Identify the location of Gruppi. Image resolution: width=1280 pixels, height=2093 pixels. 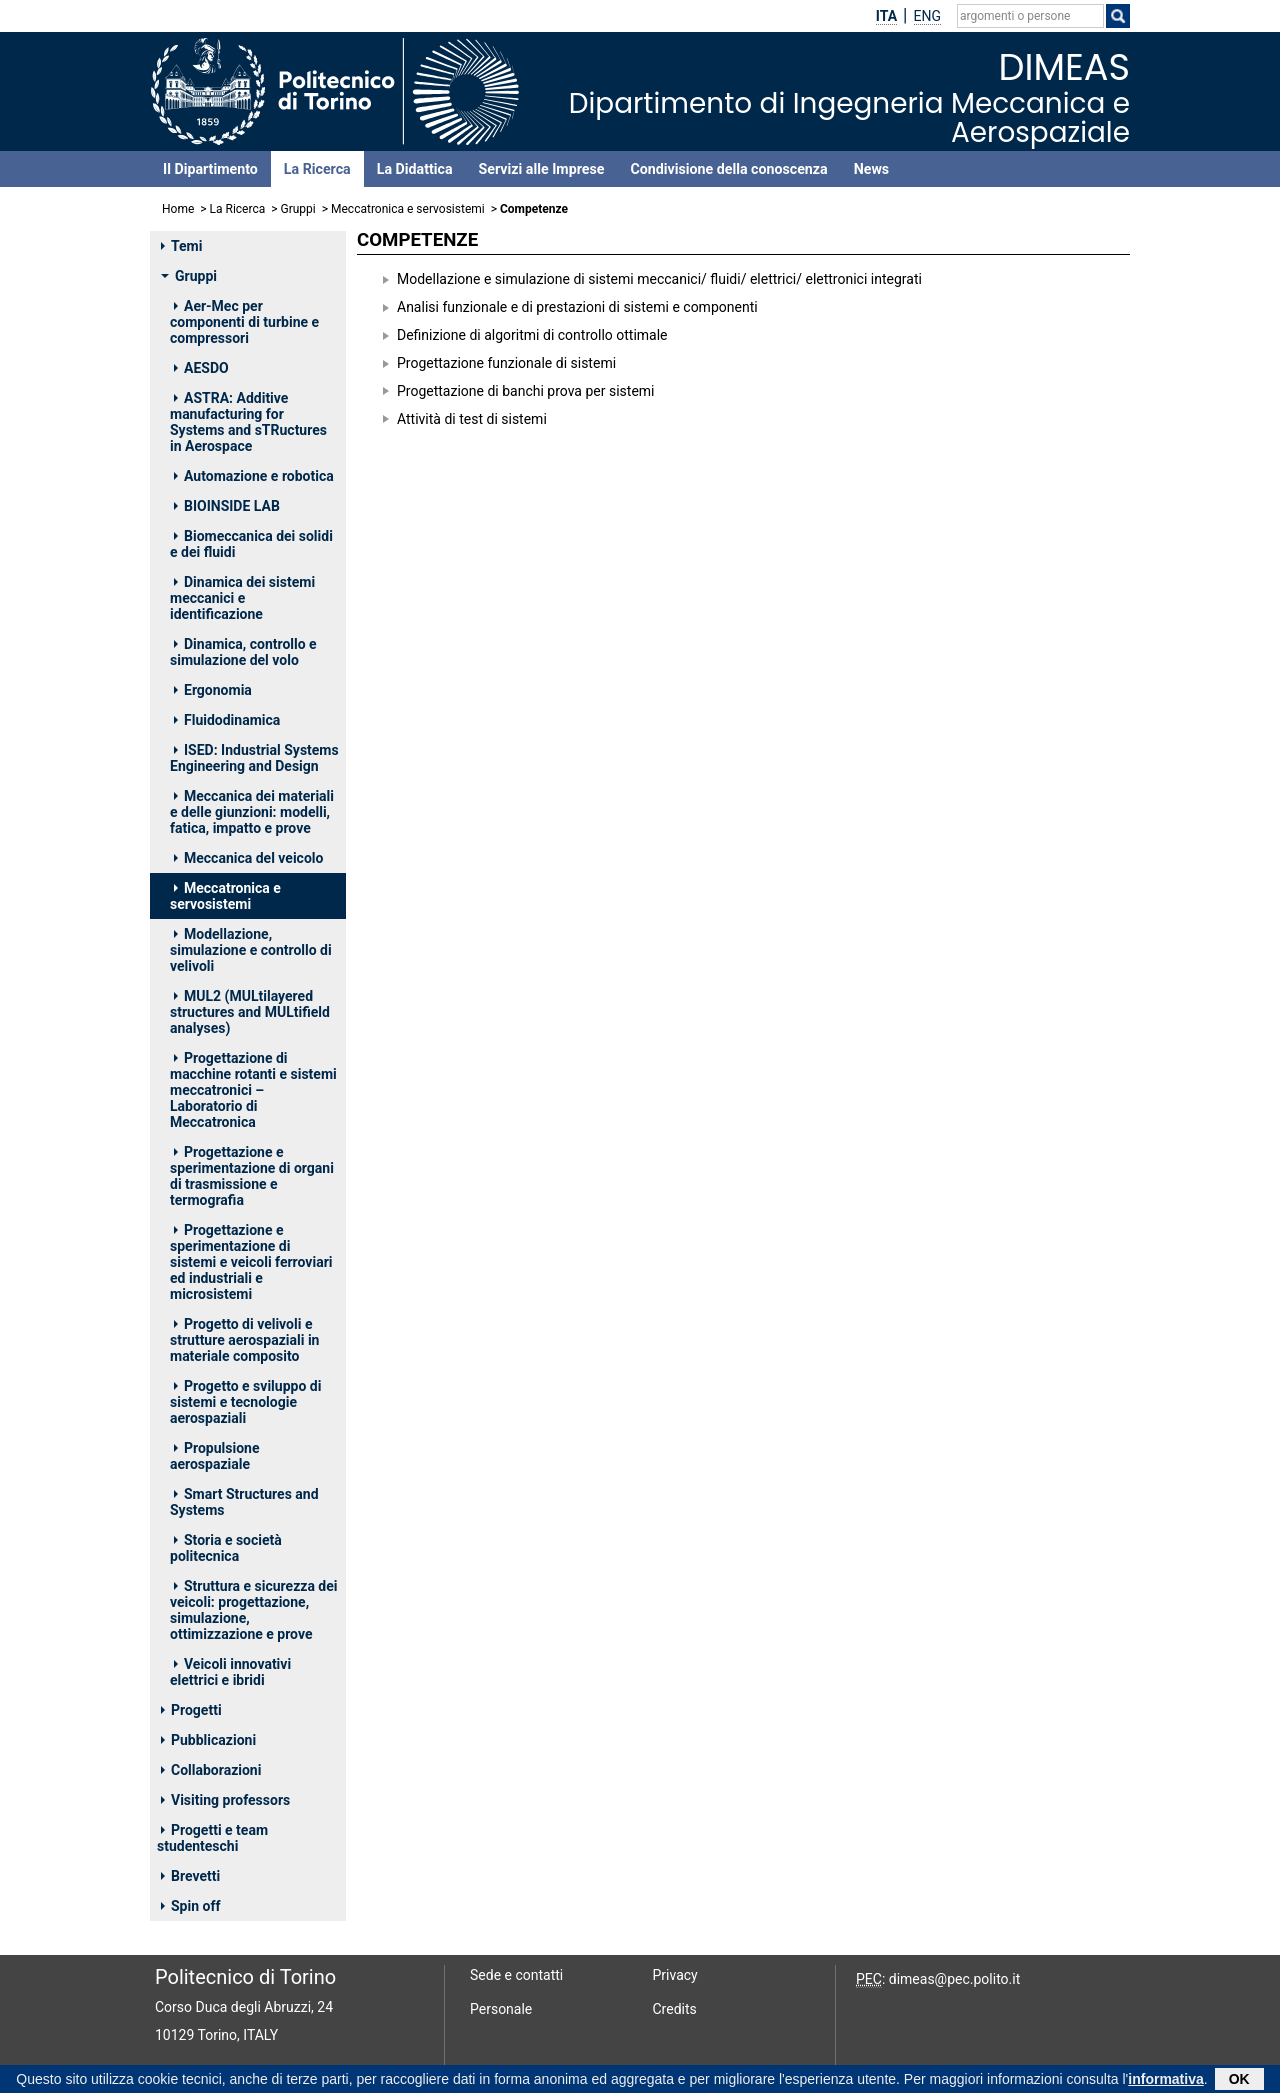
(298, 209).